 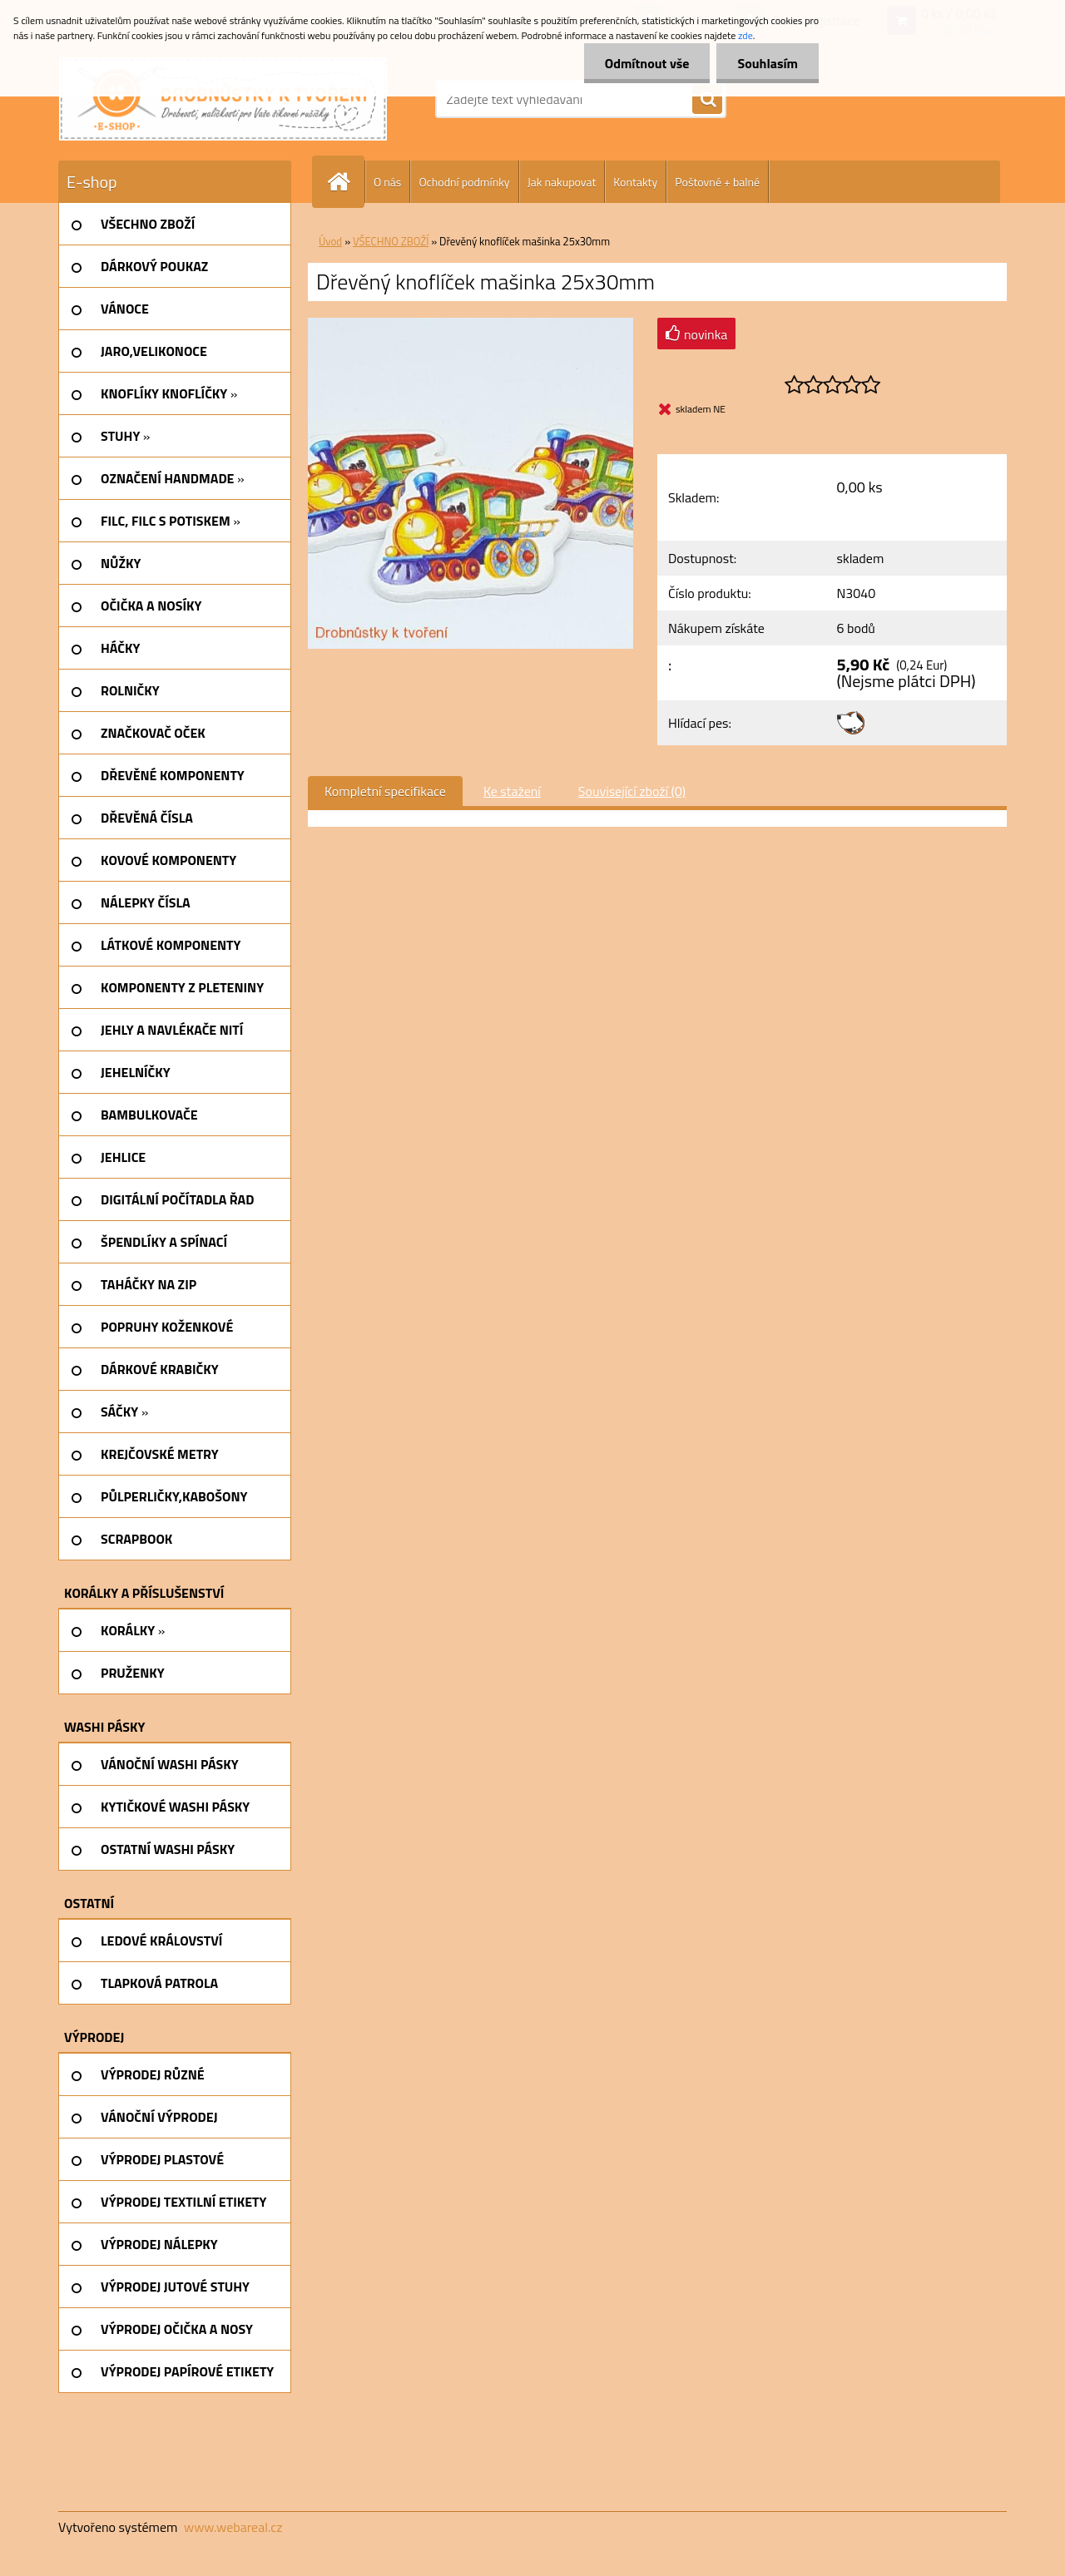 I want to click on [Dřevěný knoflíček mašinka 25x30mm], so click(x=470, y=324).